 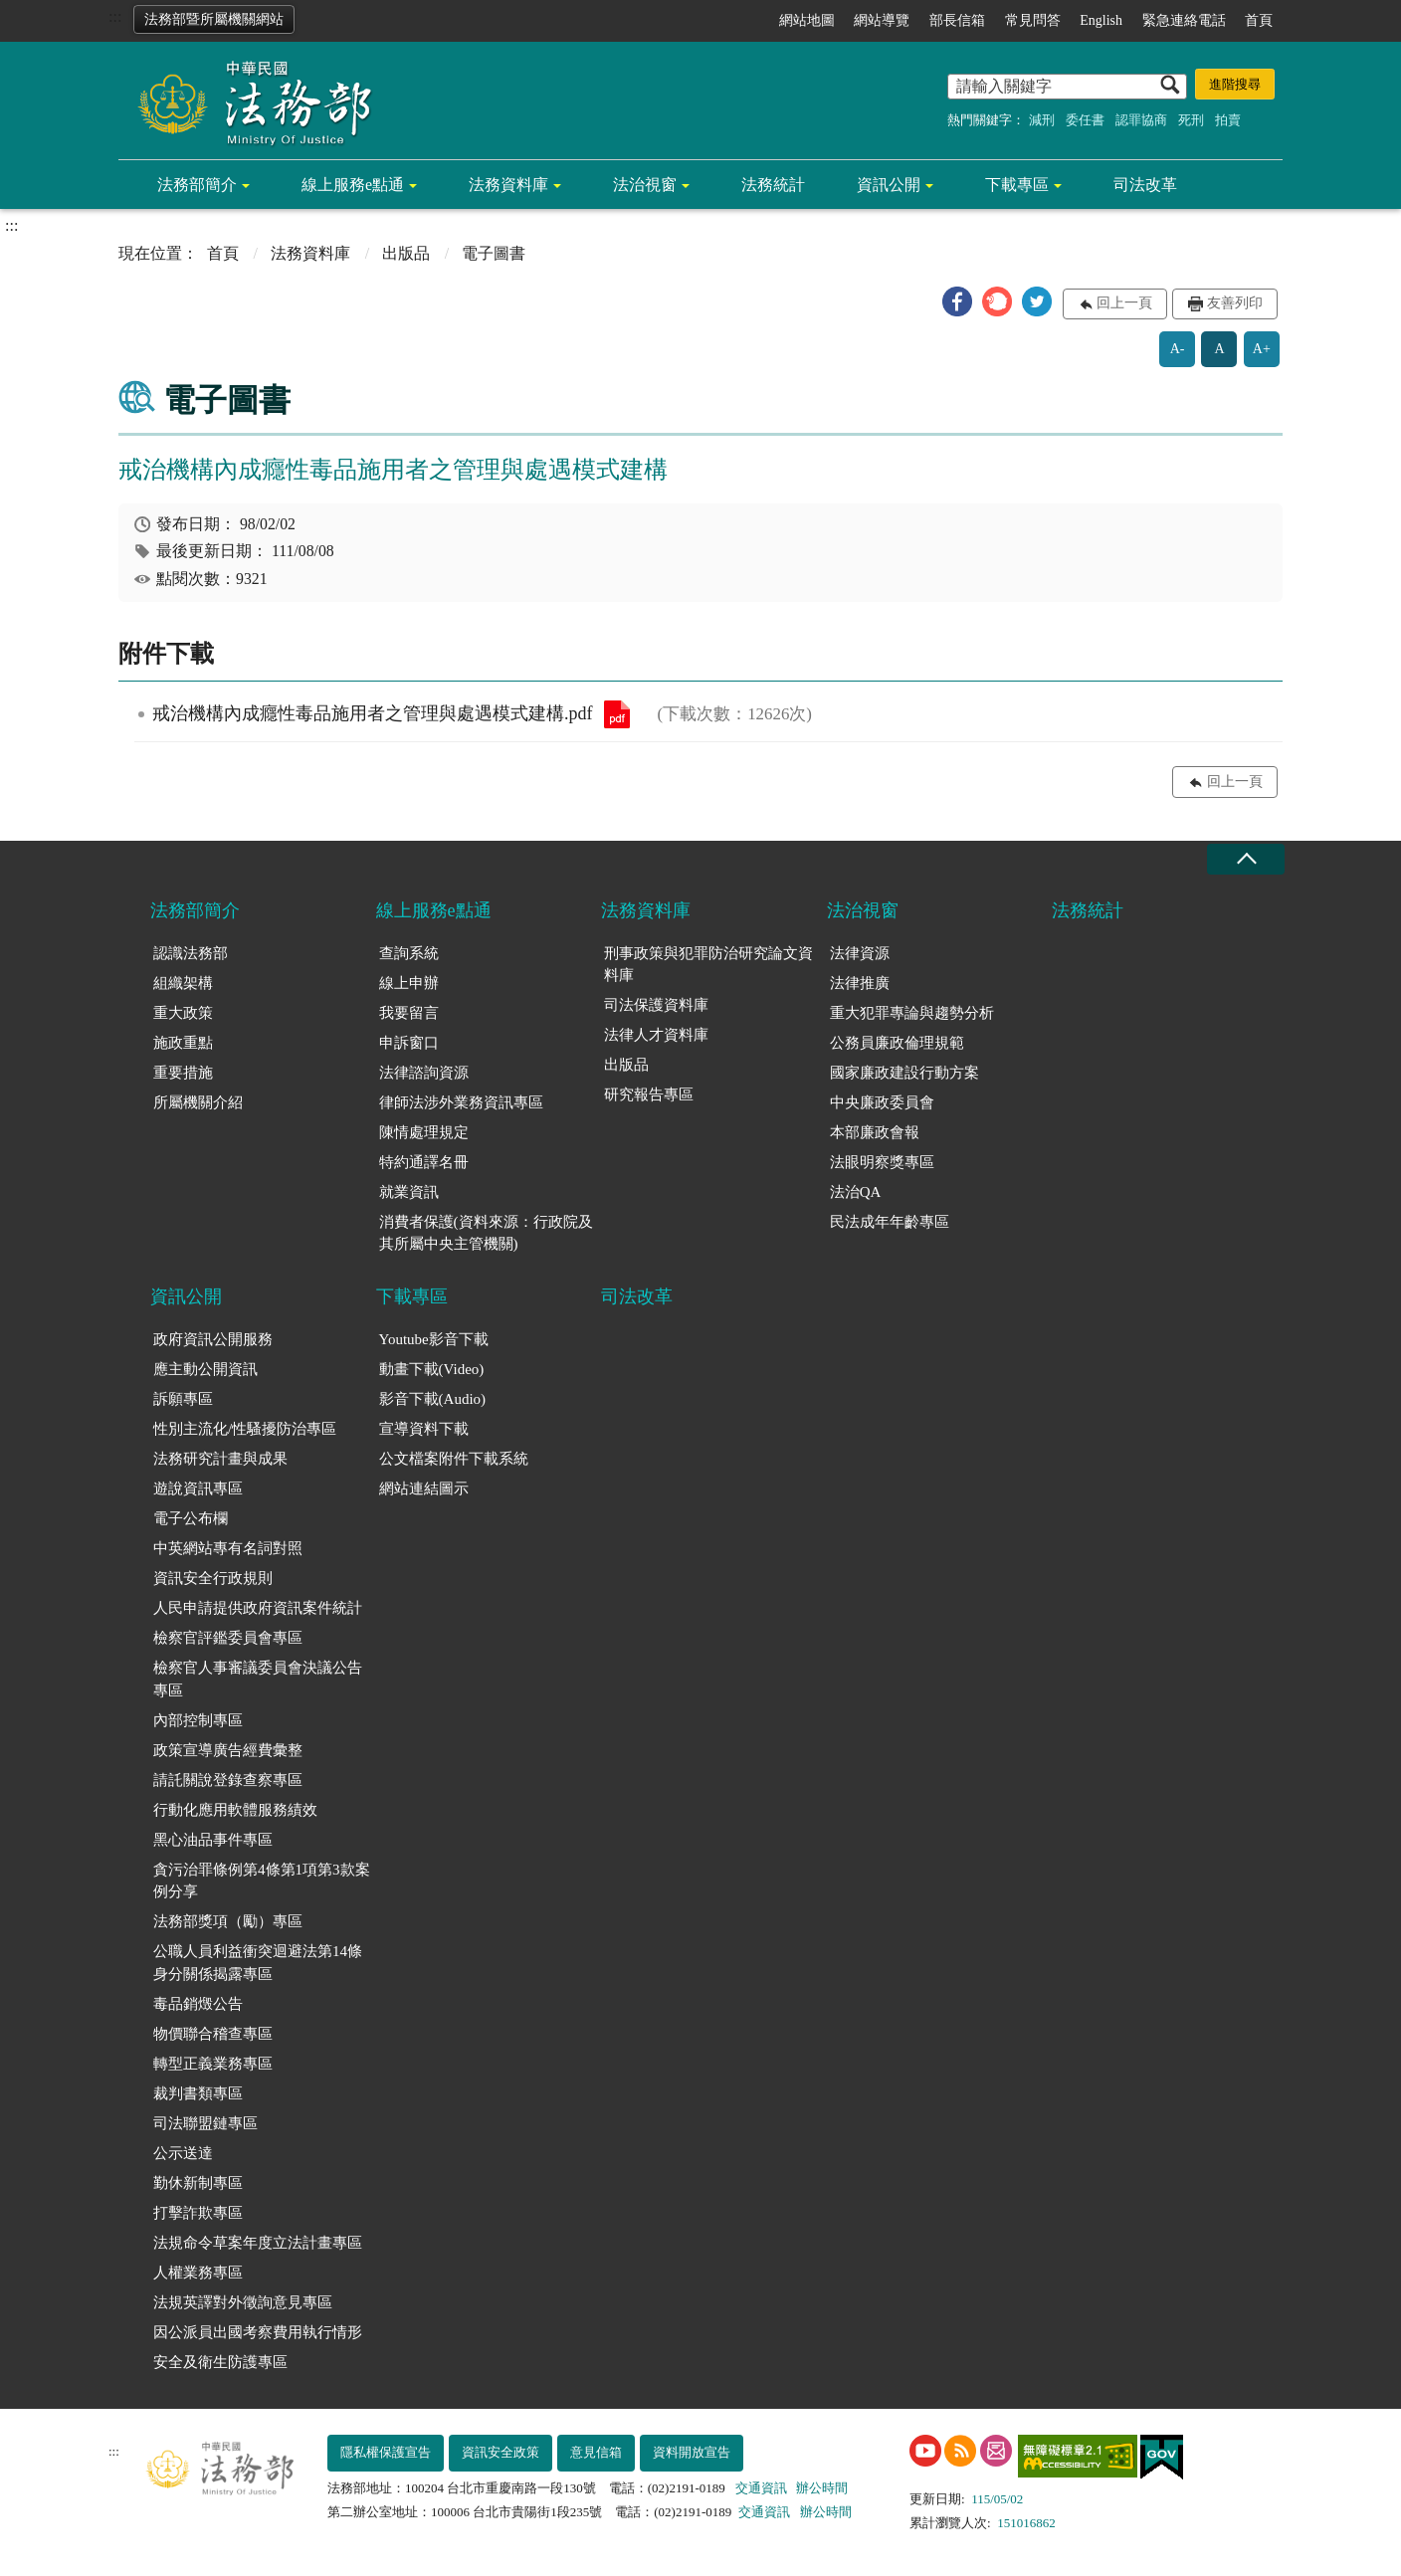 I want to click on 就業資訊, so click(x=409, y=1192).